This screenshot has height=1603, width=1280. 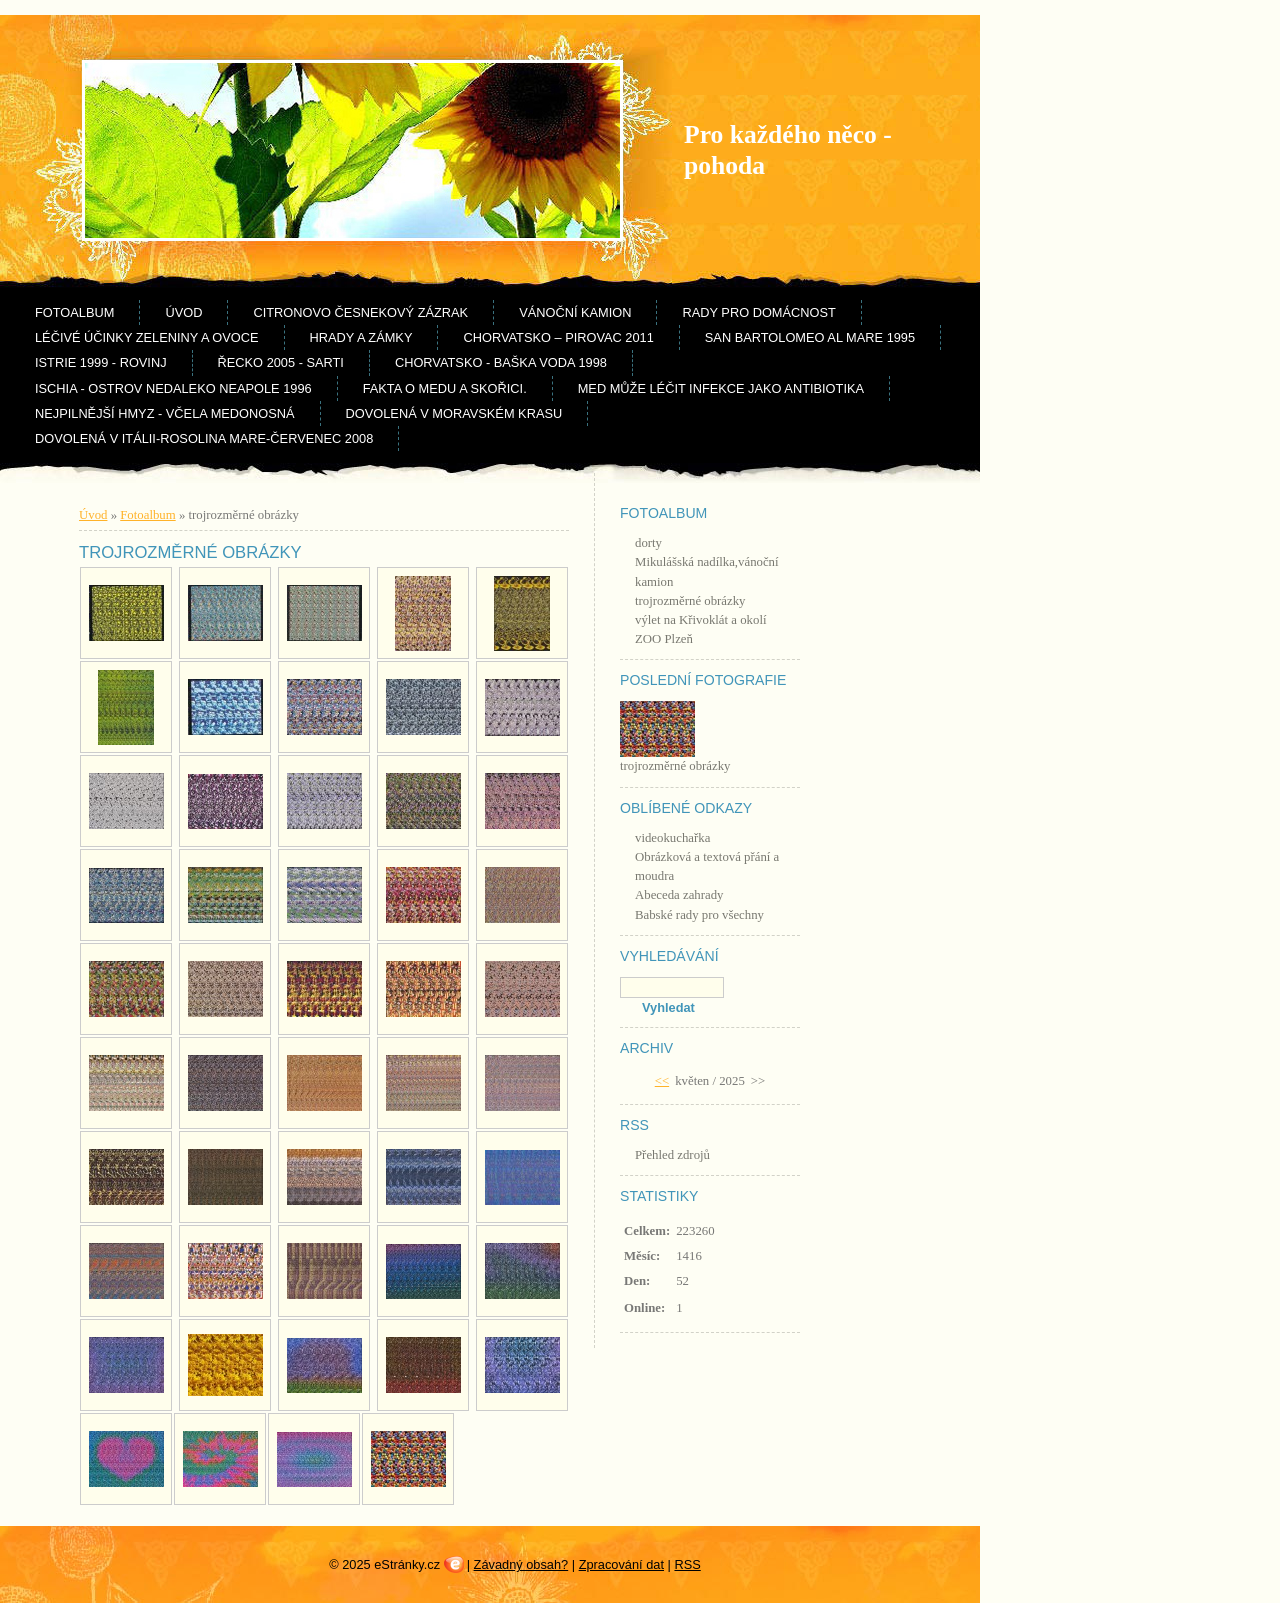 I want to click on Řecko 2005 - Sarti, so click(x=281, y=362).